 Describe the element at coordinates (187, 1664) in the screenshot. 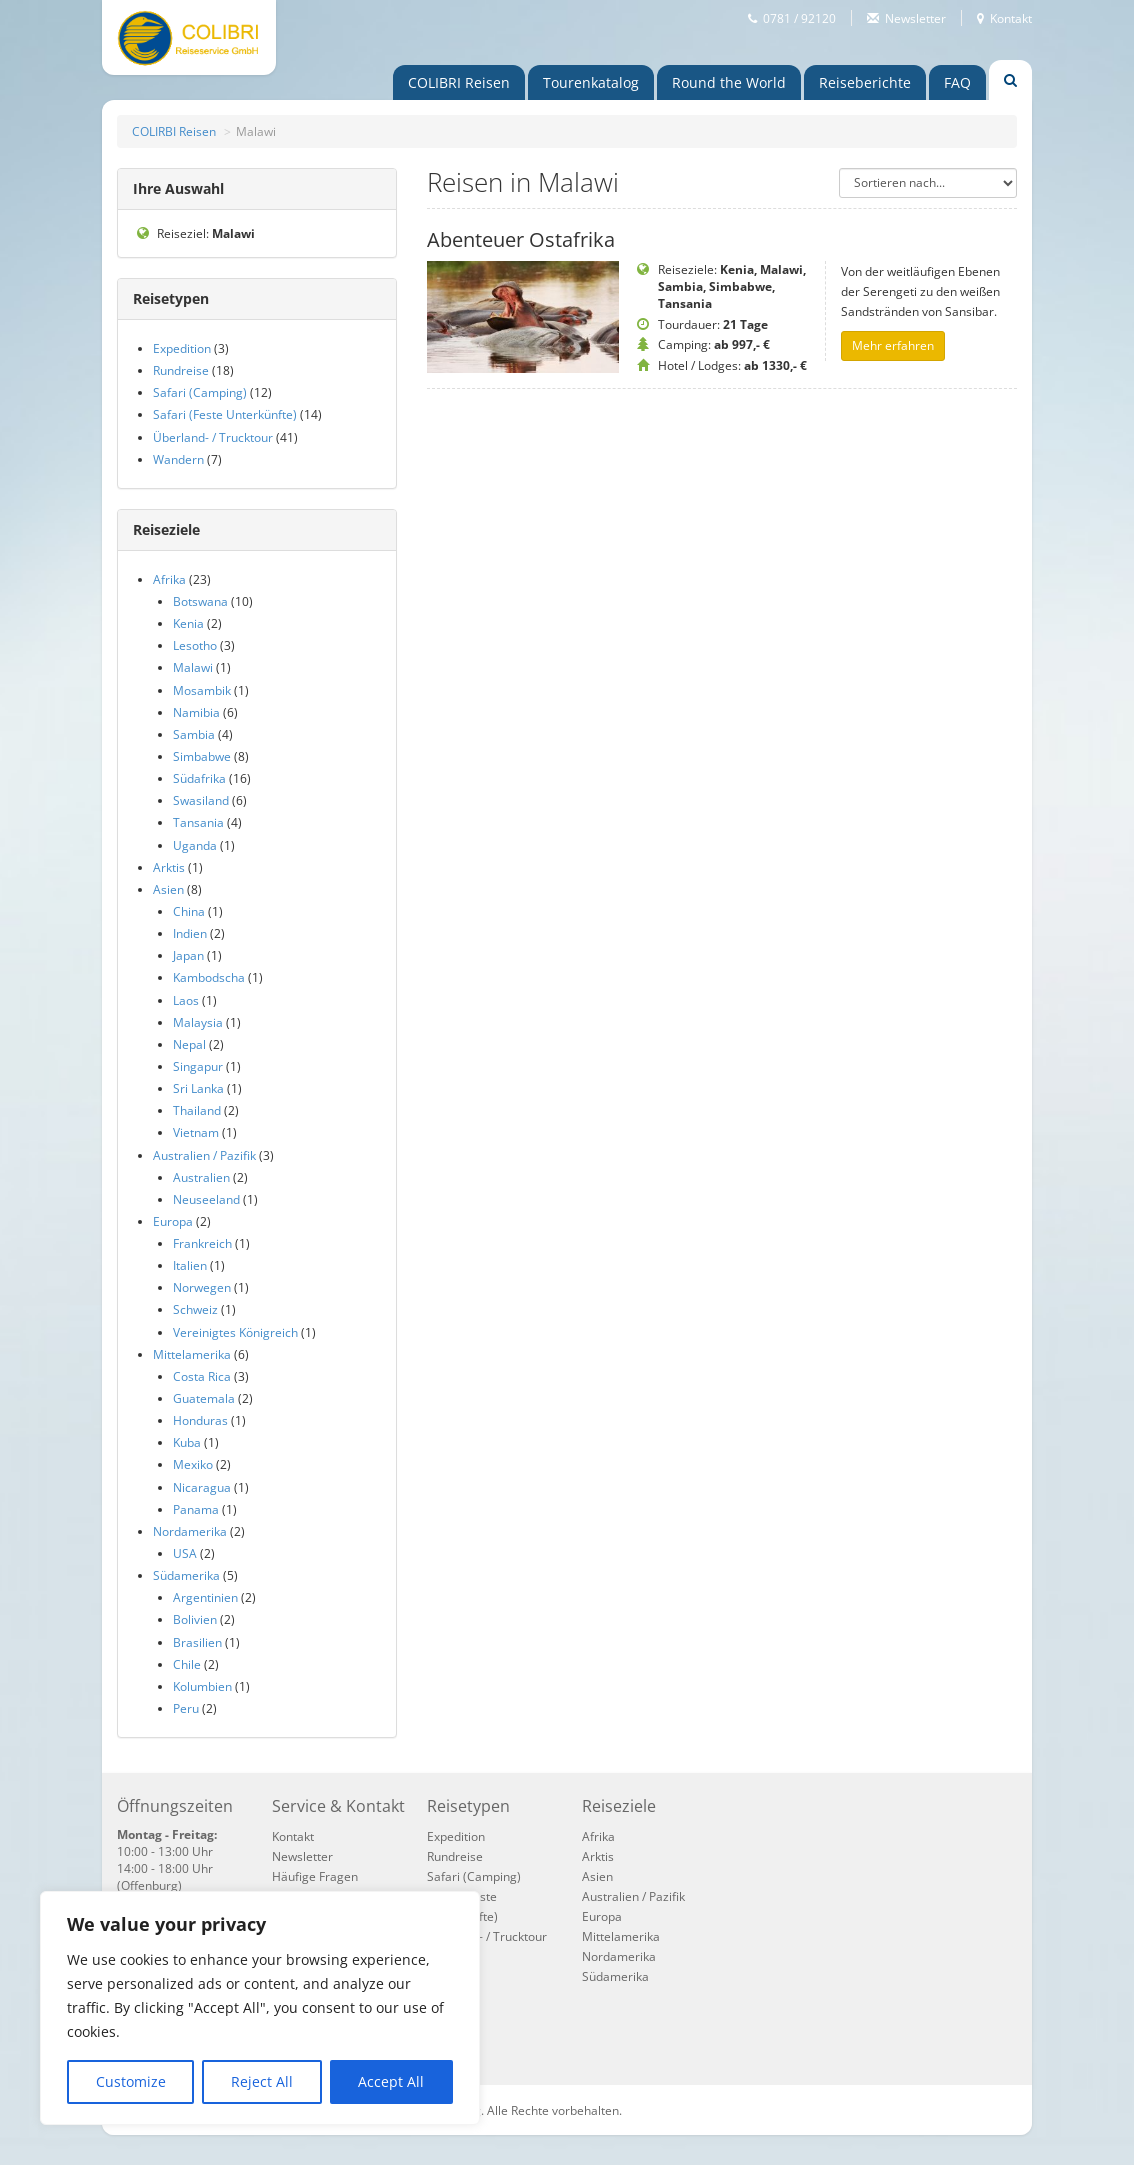

I see `Chile` at that location.